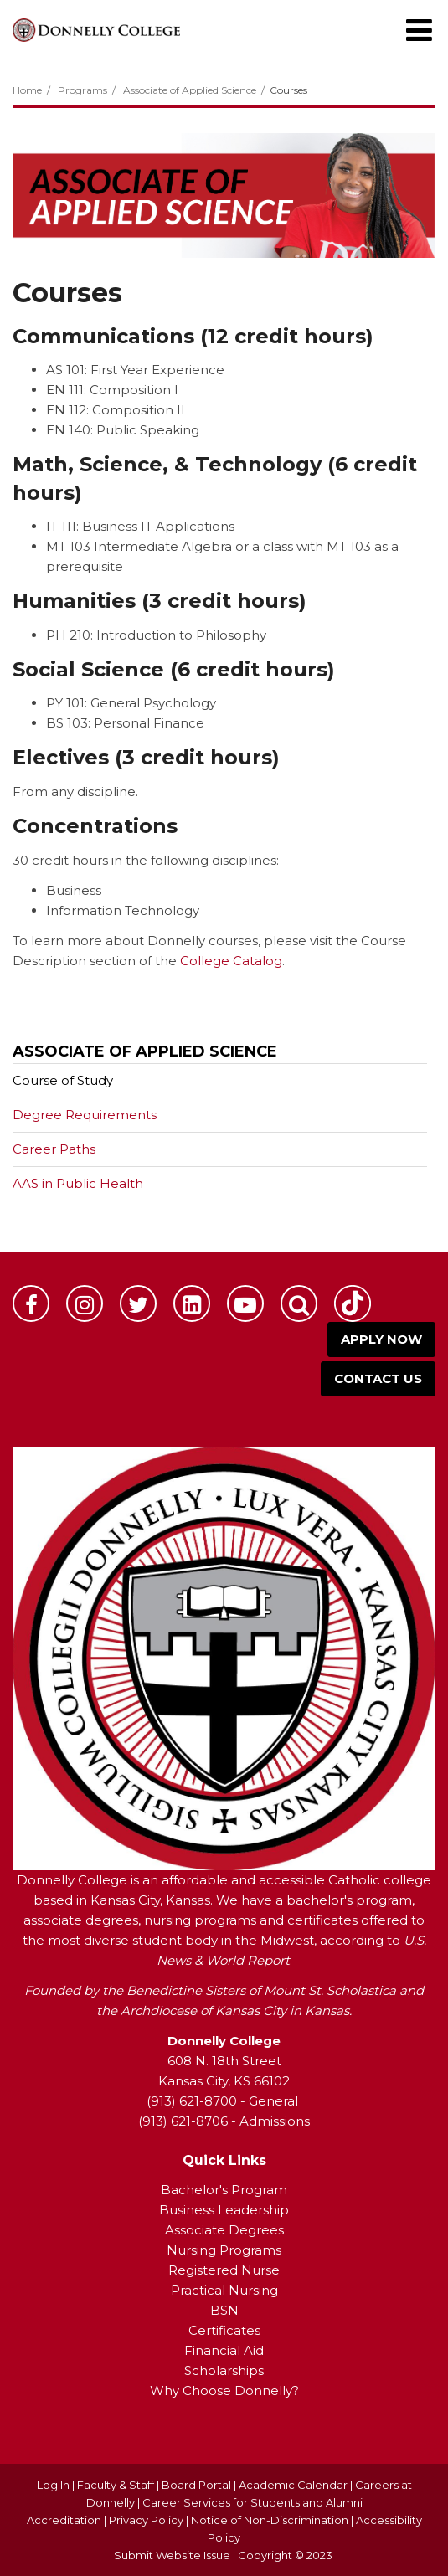  I want to click on Associate of Applied Science, so click(189, 90).